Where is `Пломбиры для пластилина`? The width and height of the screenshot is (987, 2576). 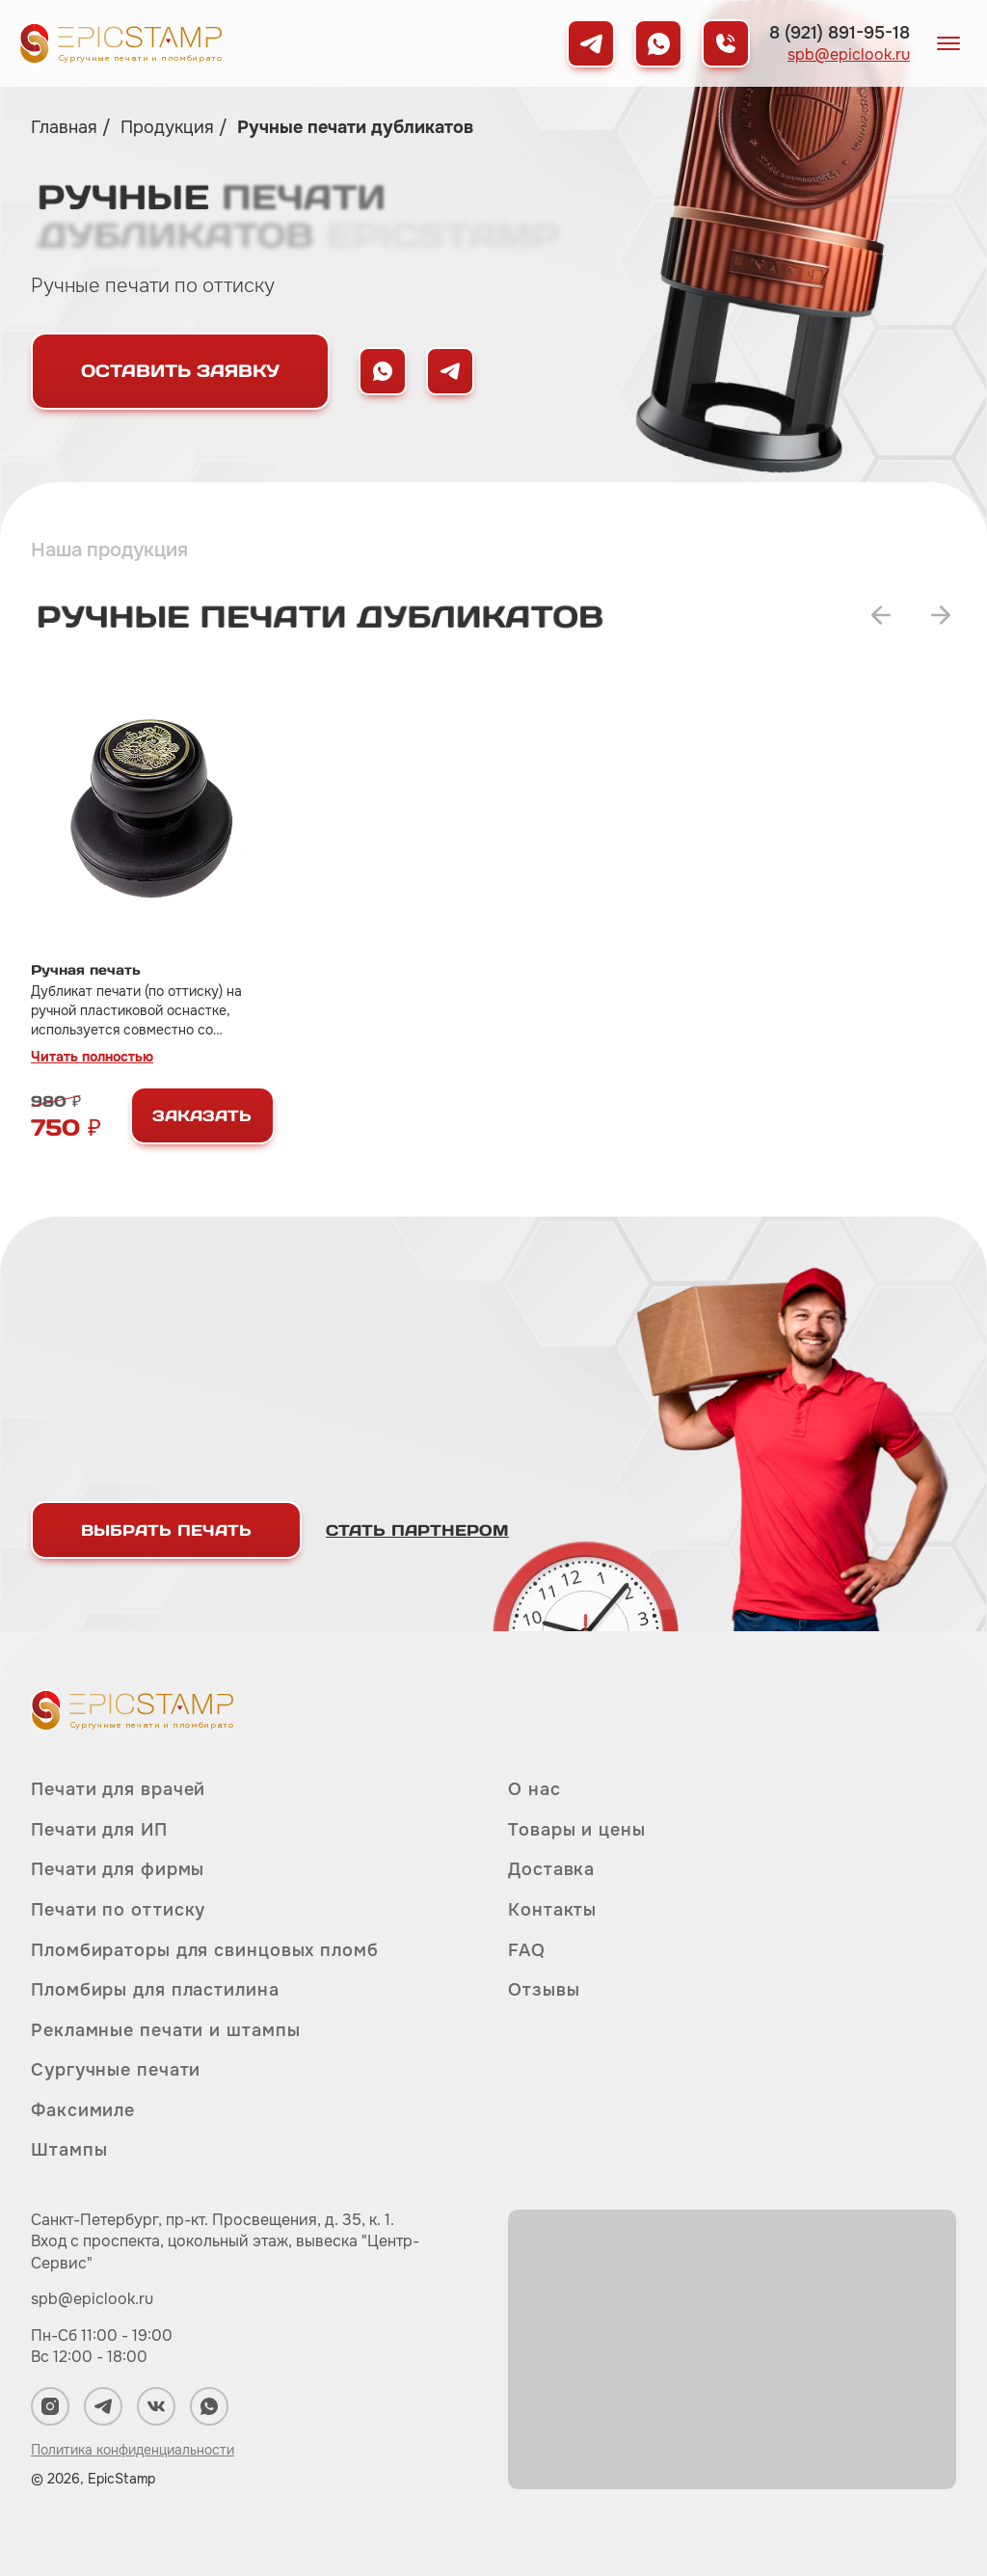 Пломбиры для пластилина is located at coordinates (155, 1989).